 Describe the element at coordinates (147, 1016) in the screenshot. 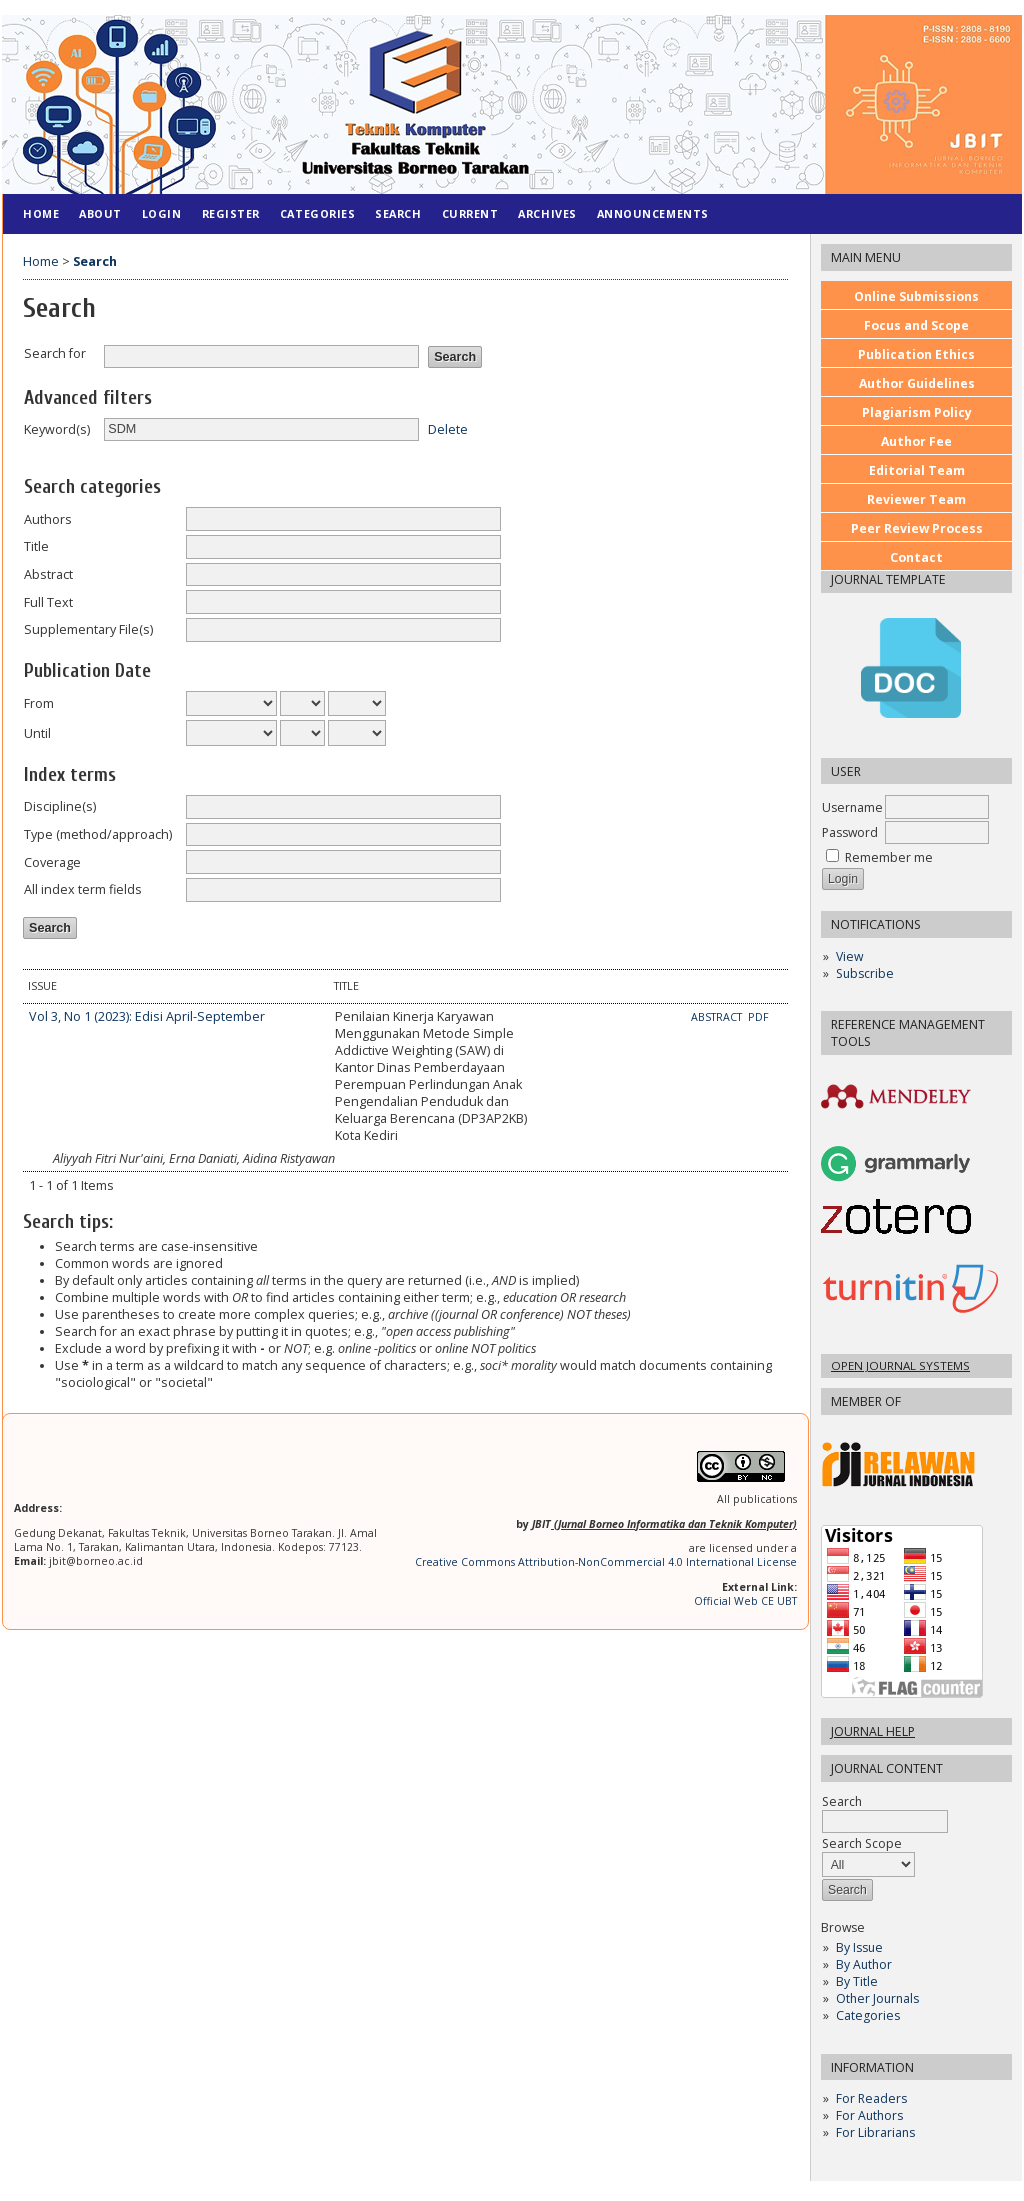

I see `Vol 3, No 1 (2023): Edisi April-September` at that location.